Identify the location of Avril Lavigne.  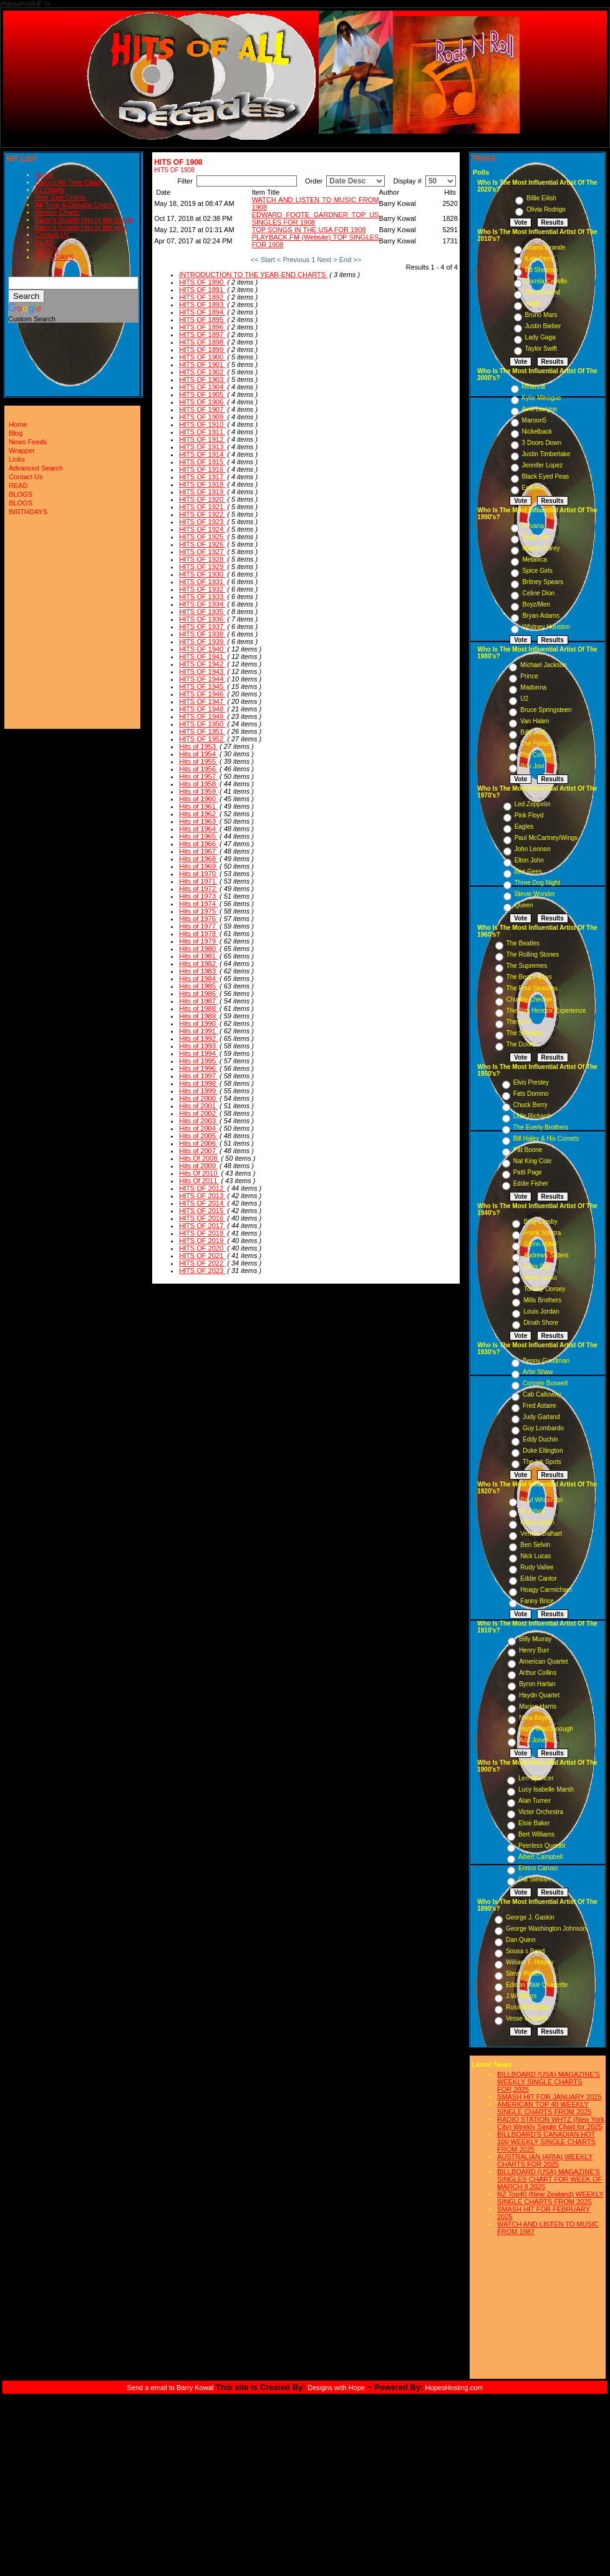
(540, 409).